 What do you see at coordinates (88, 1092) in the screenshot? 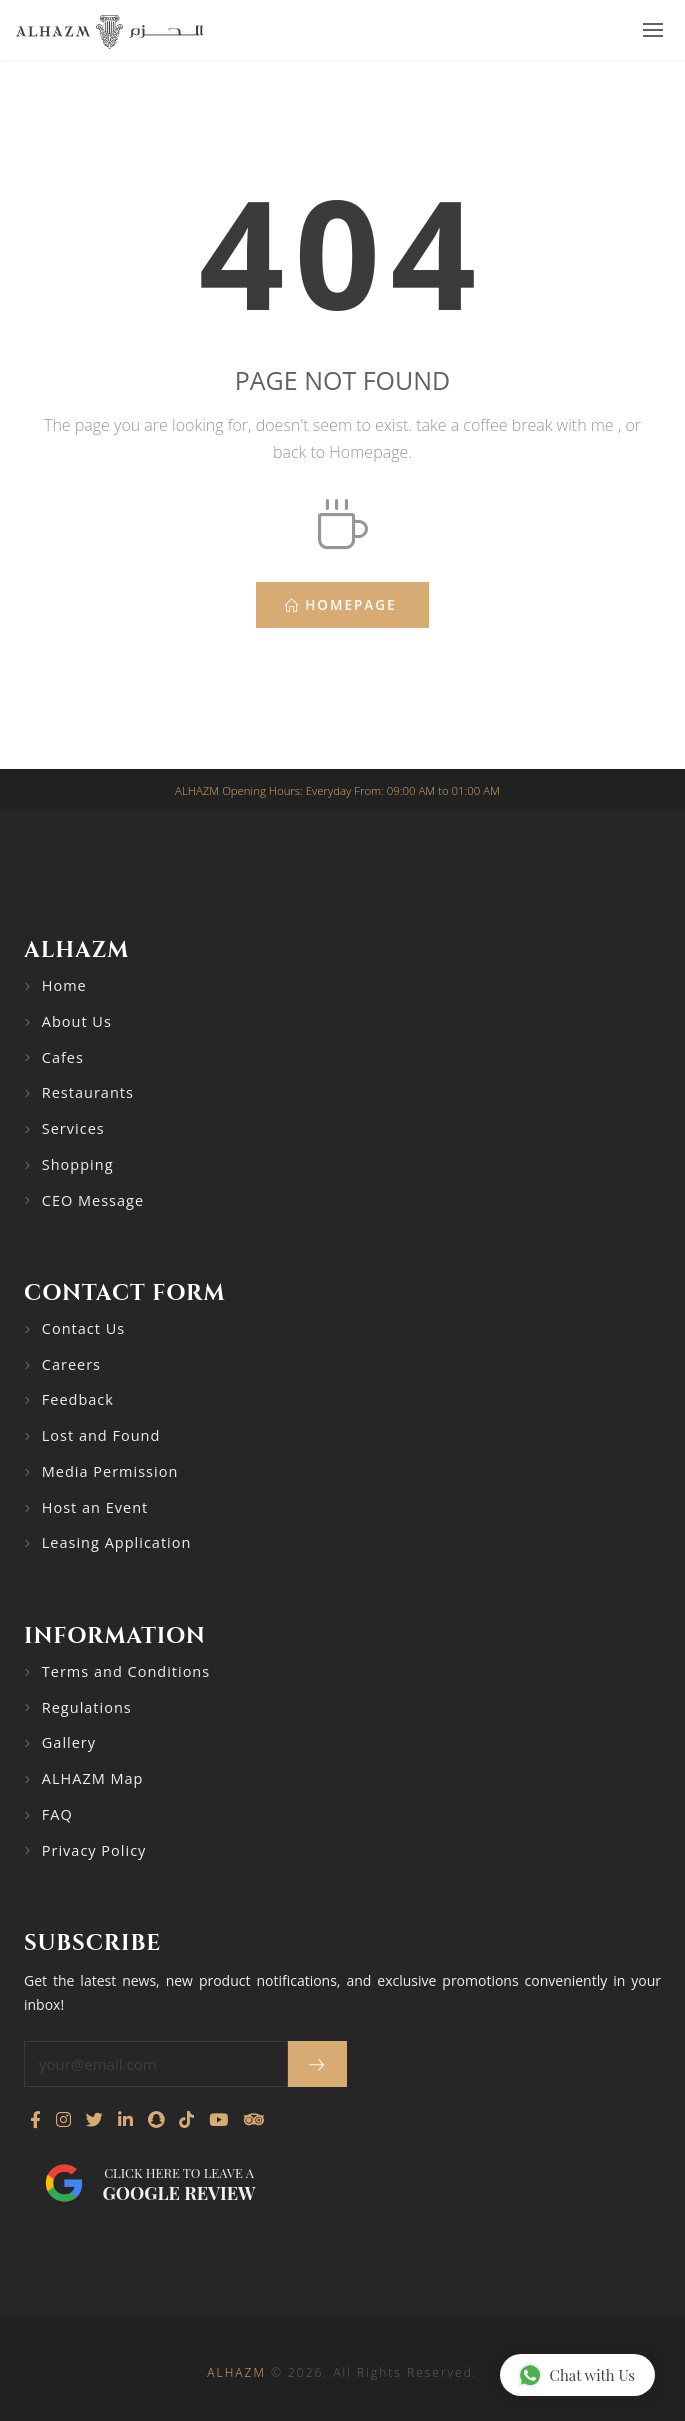
I see `Restaurants` at bounding box center [88, 1092].